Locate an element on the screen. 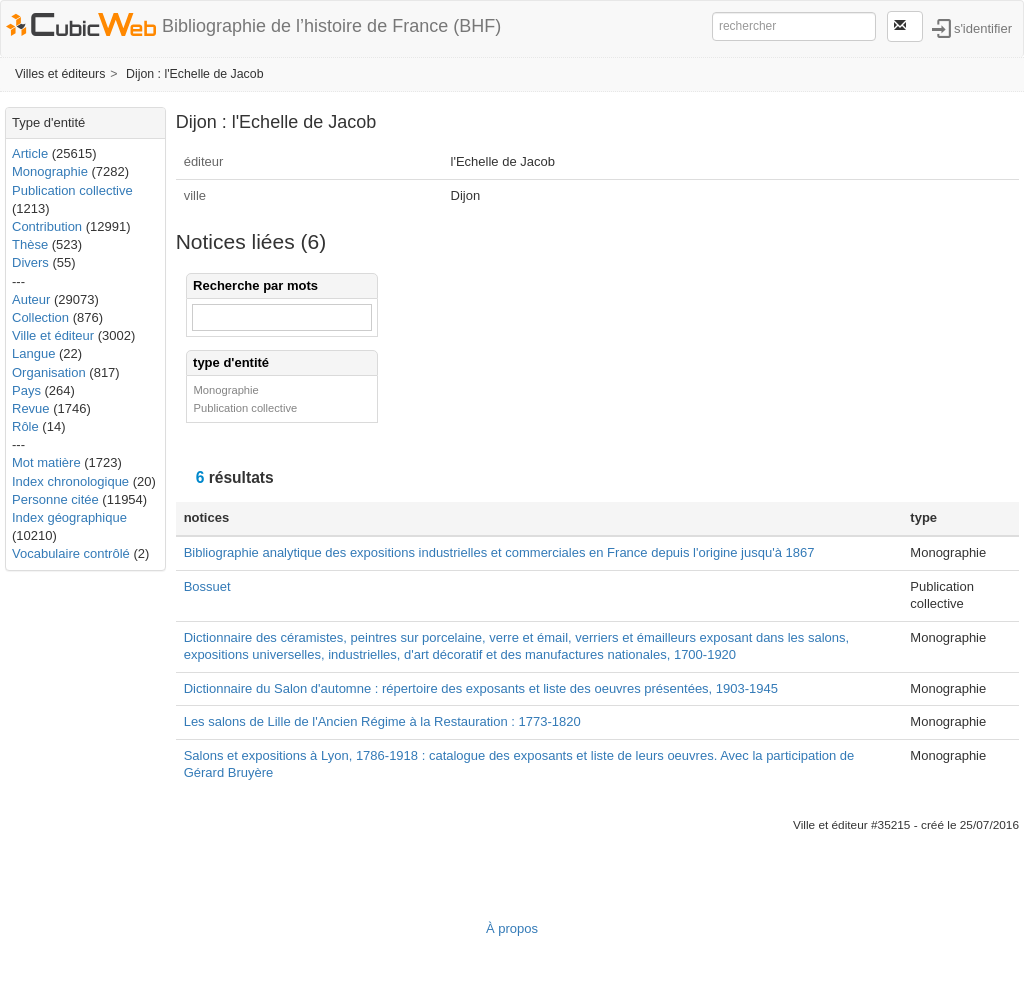  Revue is located at coordinates (31, 408).